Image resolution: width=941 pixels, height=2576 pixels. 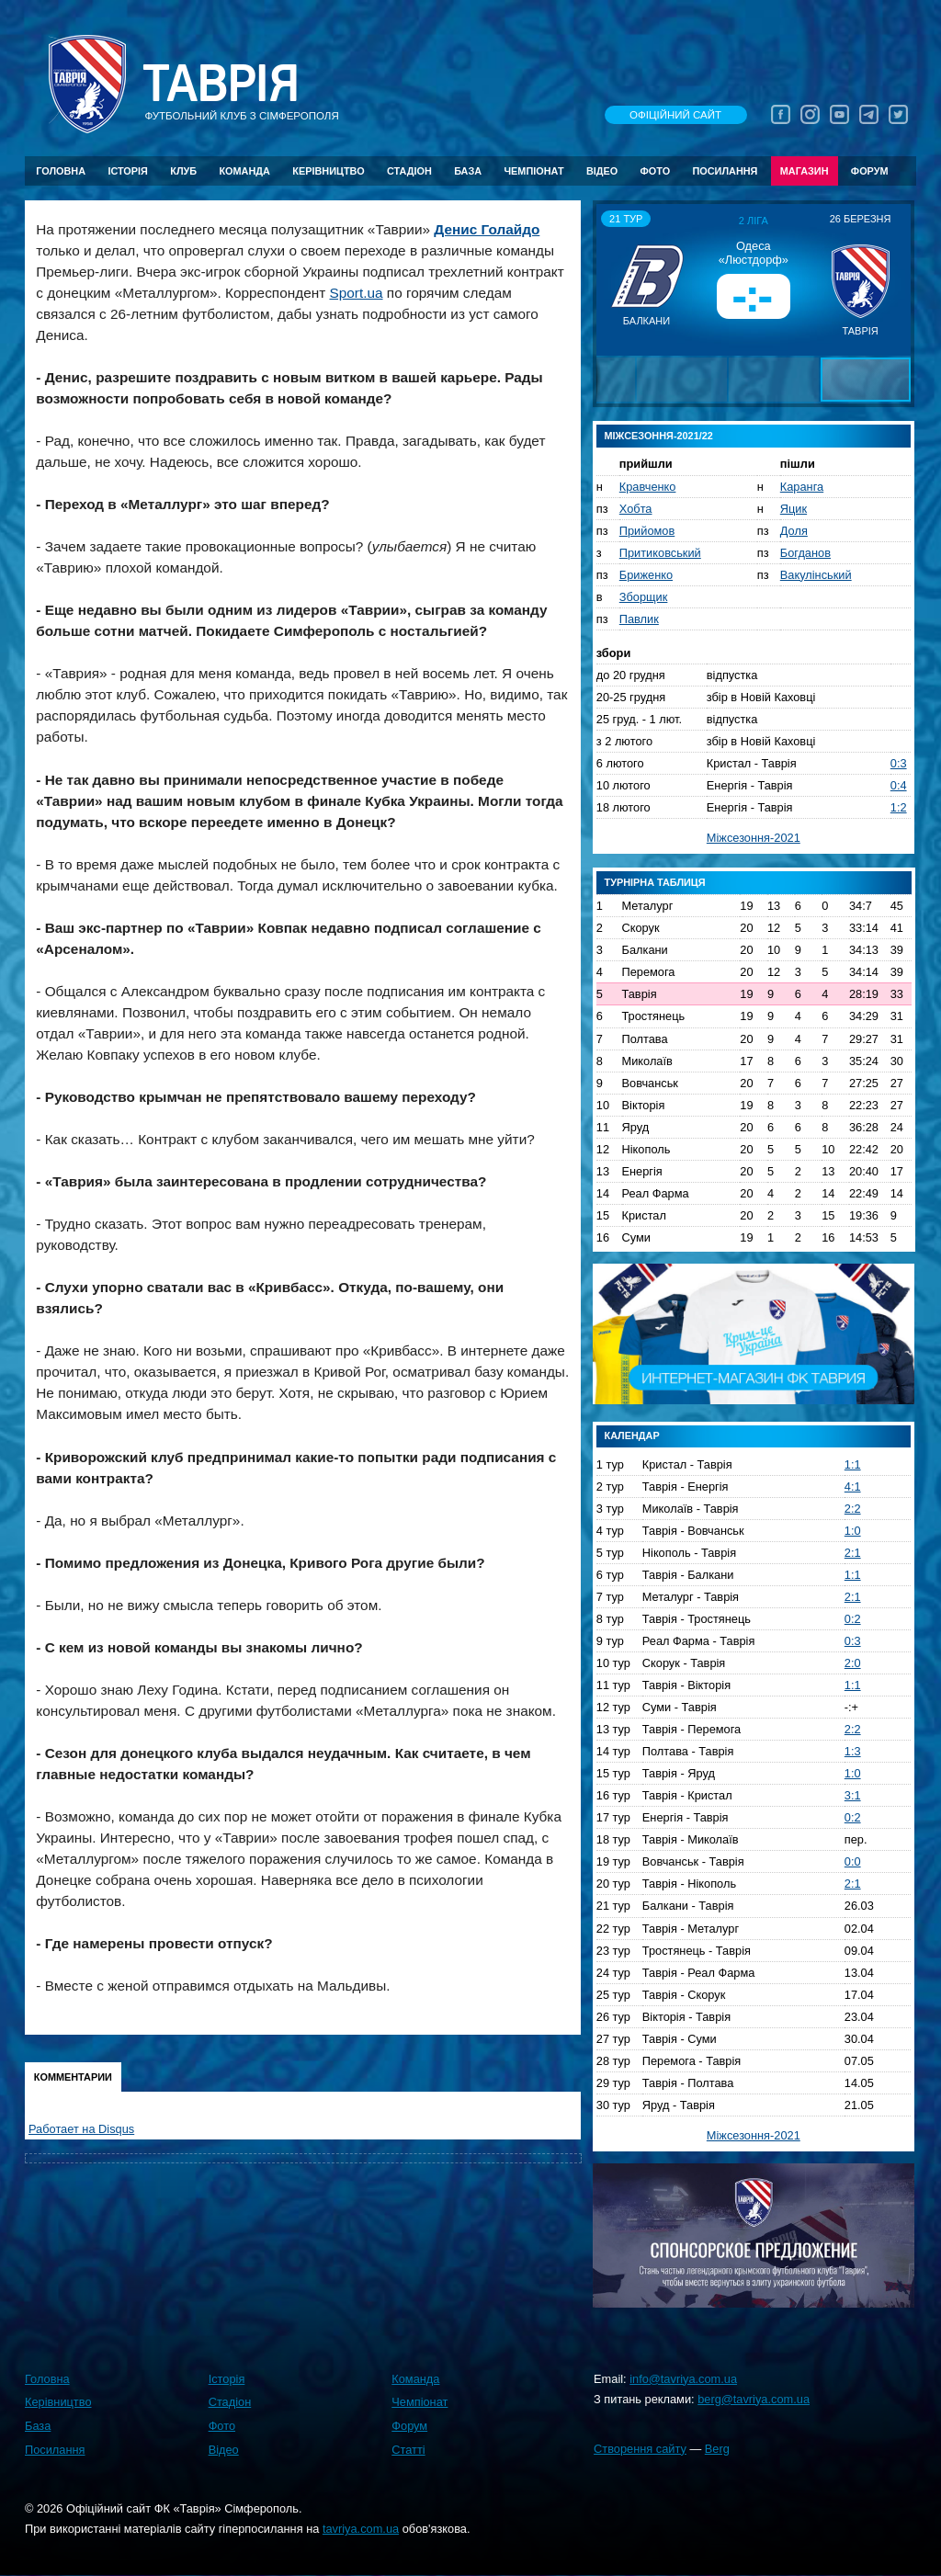 What do you see at coordinates (128, 170) in the screenshot?
I see `Історія` at bounding box center [128, 170].